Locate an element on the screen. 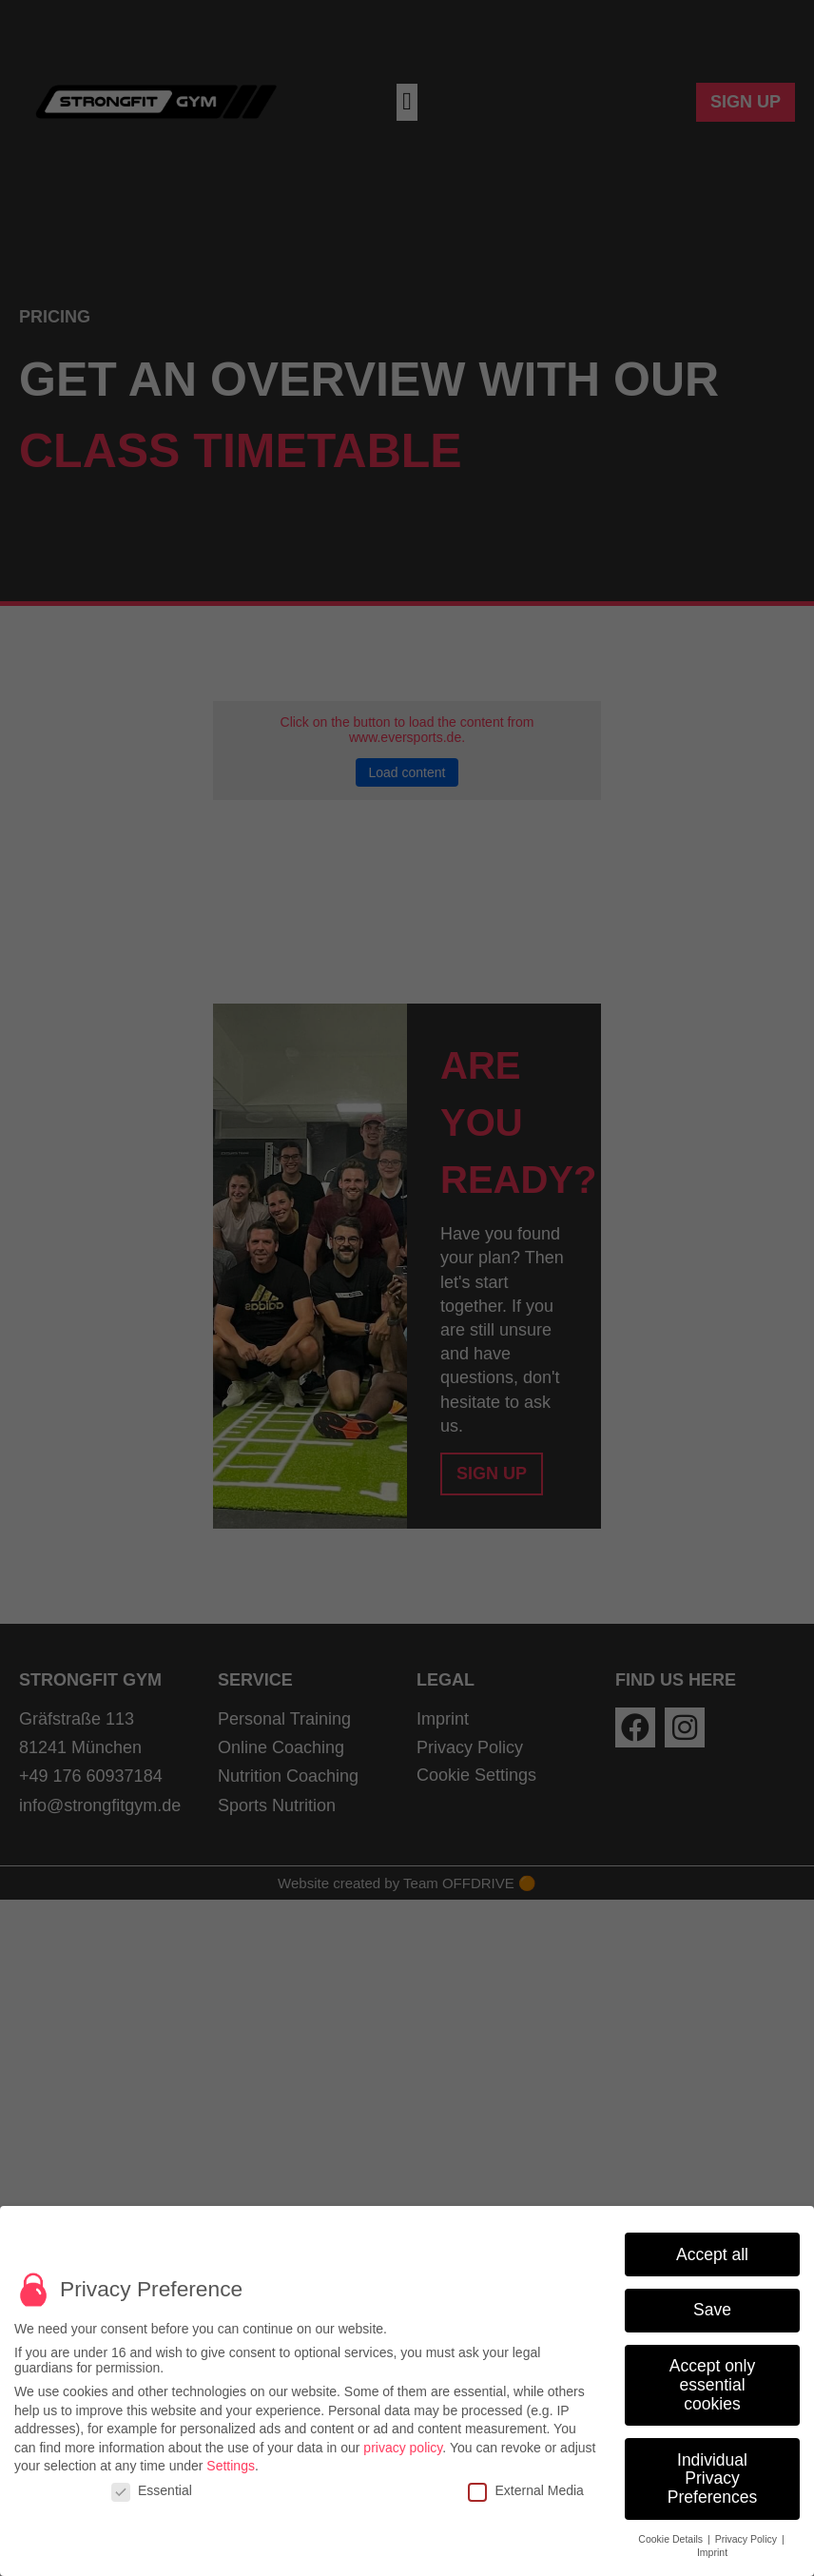  Accept only essential cookies [button] is located at coordinates (712, 2390).